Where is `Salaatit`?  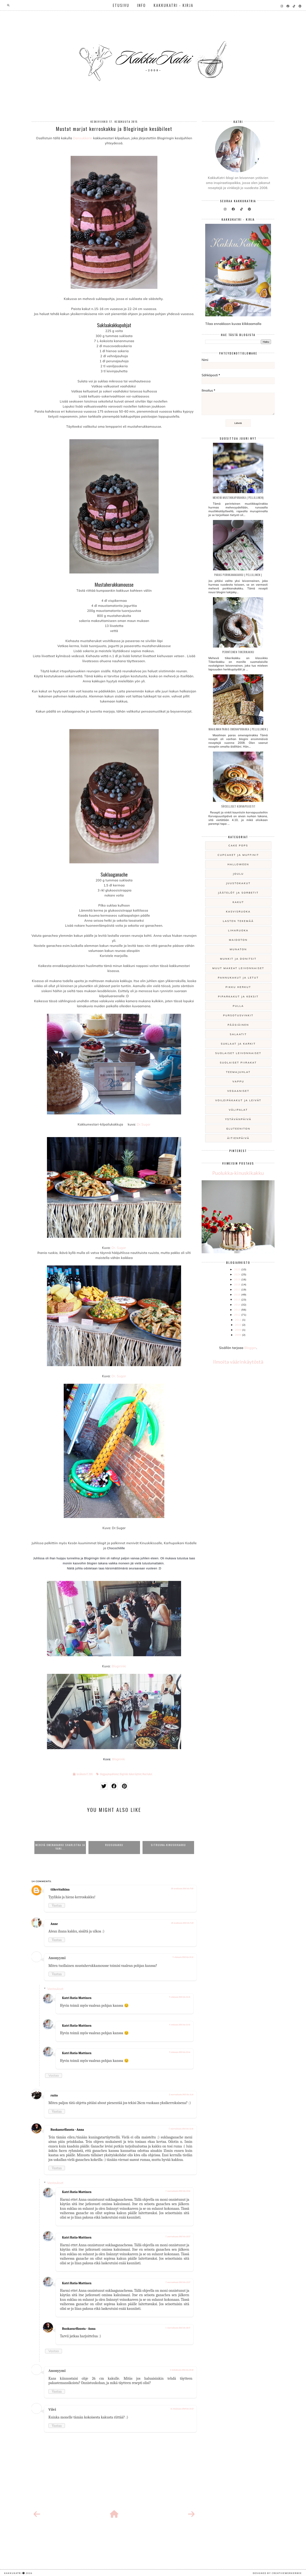
Salaatit is located at coordinates (238, 1034).